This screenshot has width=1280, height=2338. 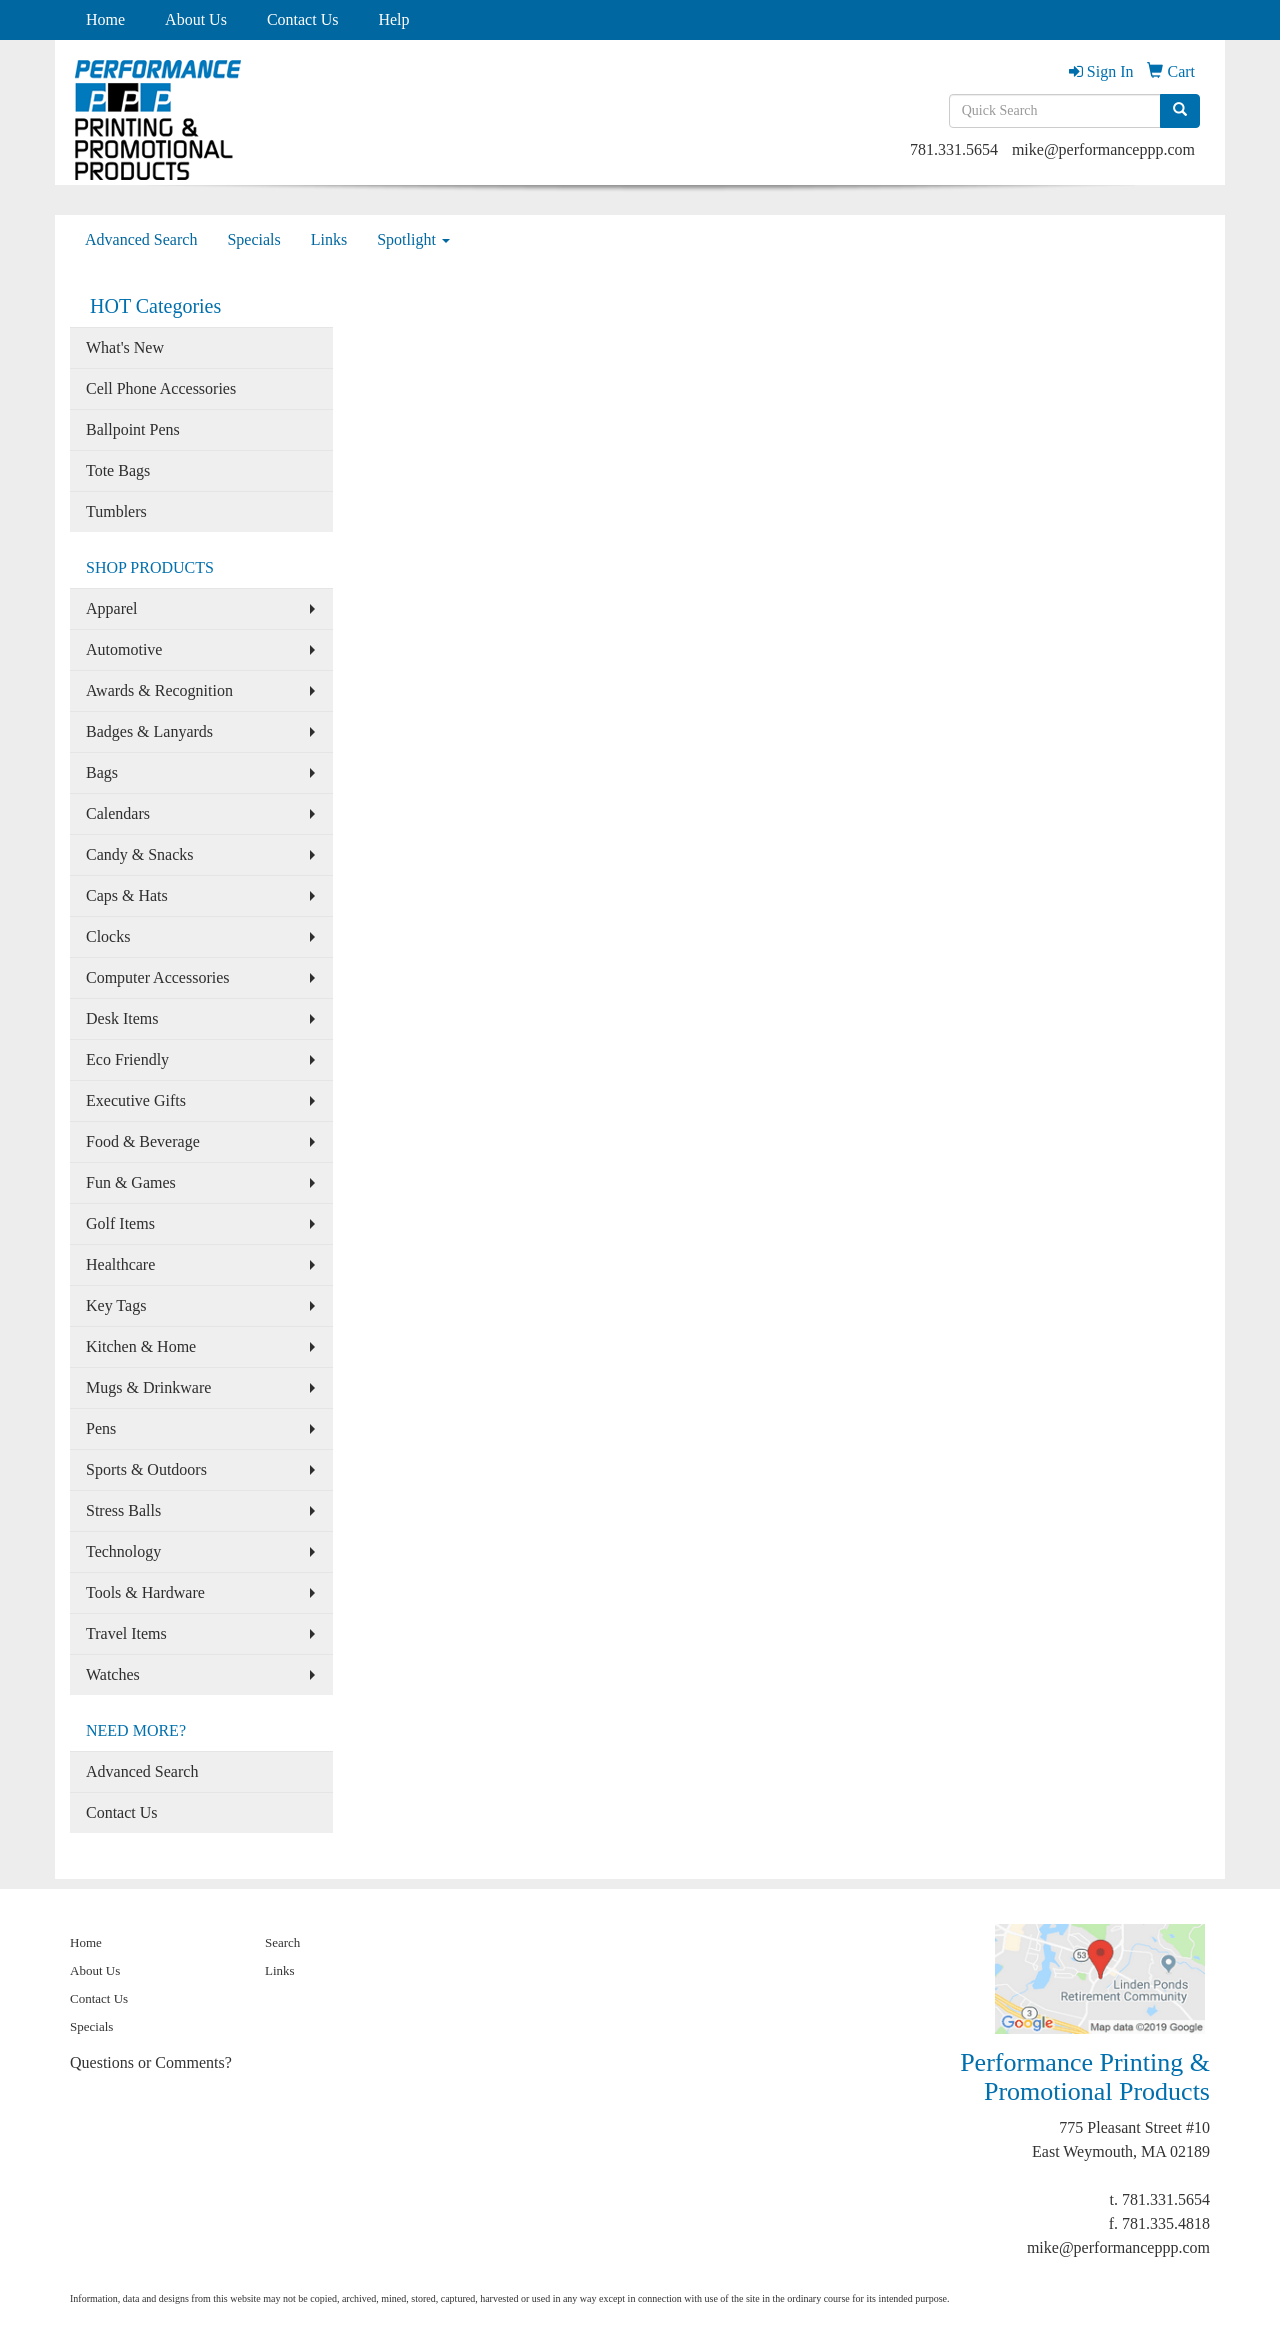 What do you see at coordinates (123, 1551) in the screenshot?
I see `Technology` at bounding box center [123, 1551].